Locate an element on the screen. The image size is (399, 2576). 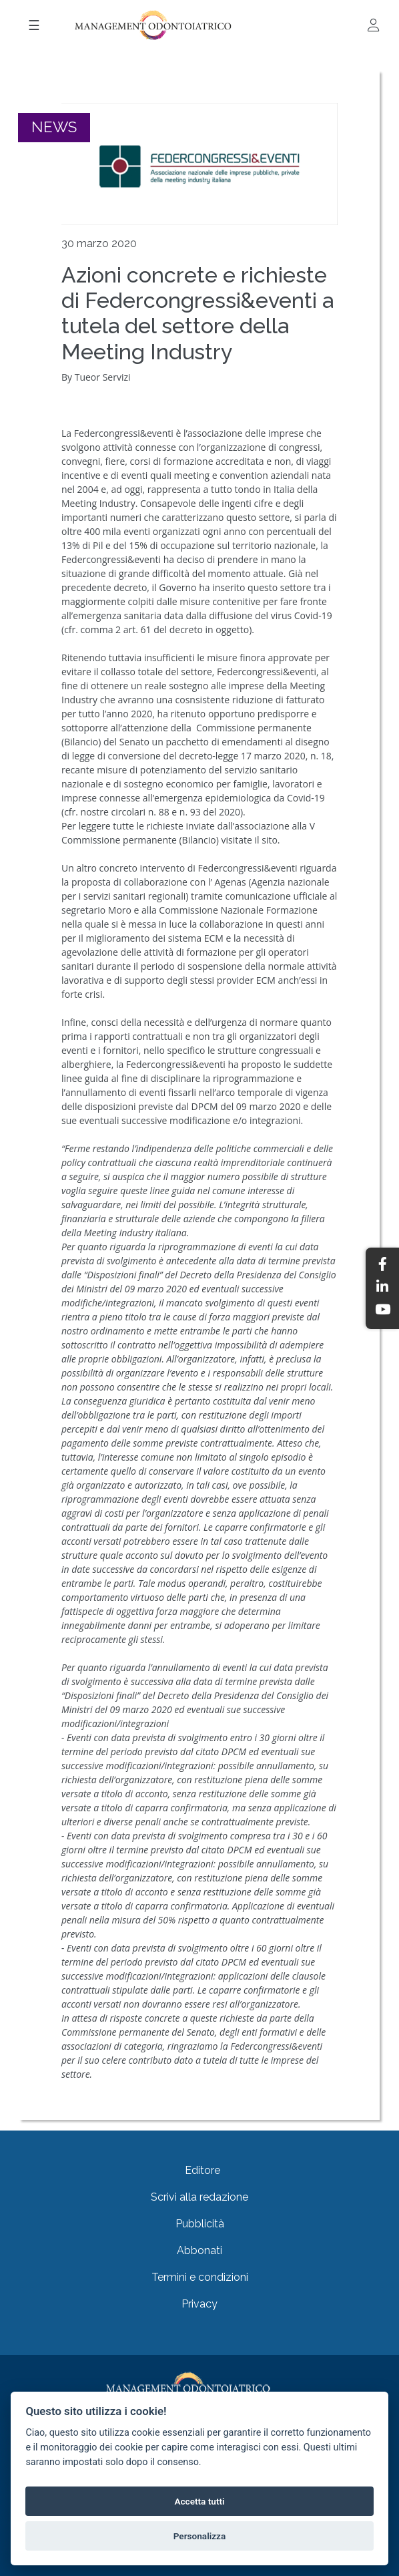
Editore is located at coordinates (202, 2170).